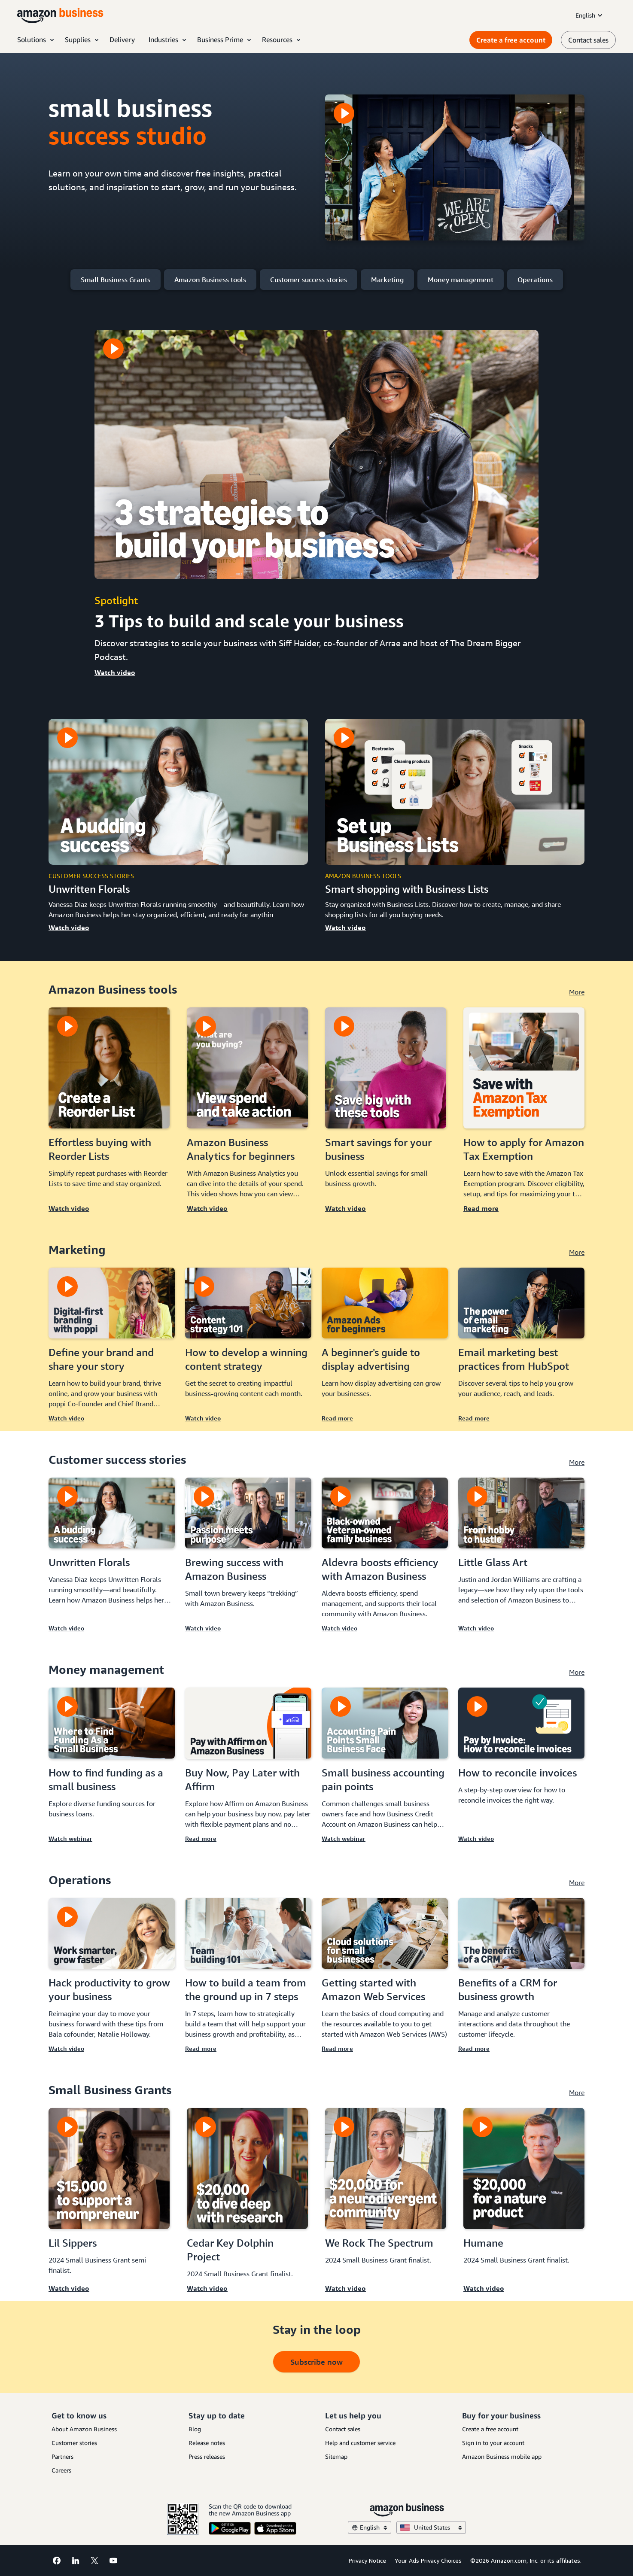 This screenshot has height=2576, width=633. Describe the element at coordinates (523, 2168) in the screenshot. I see `[Humane]` at that location.